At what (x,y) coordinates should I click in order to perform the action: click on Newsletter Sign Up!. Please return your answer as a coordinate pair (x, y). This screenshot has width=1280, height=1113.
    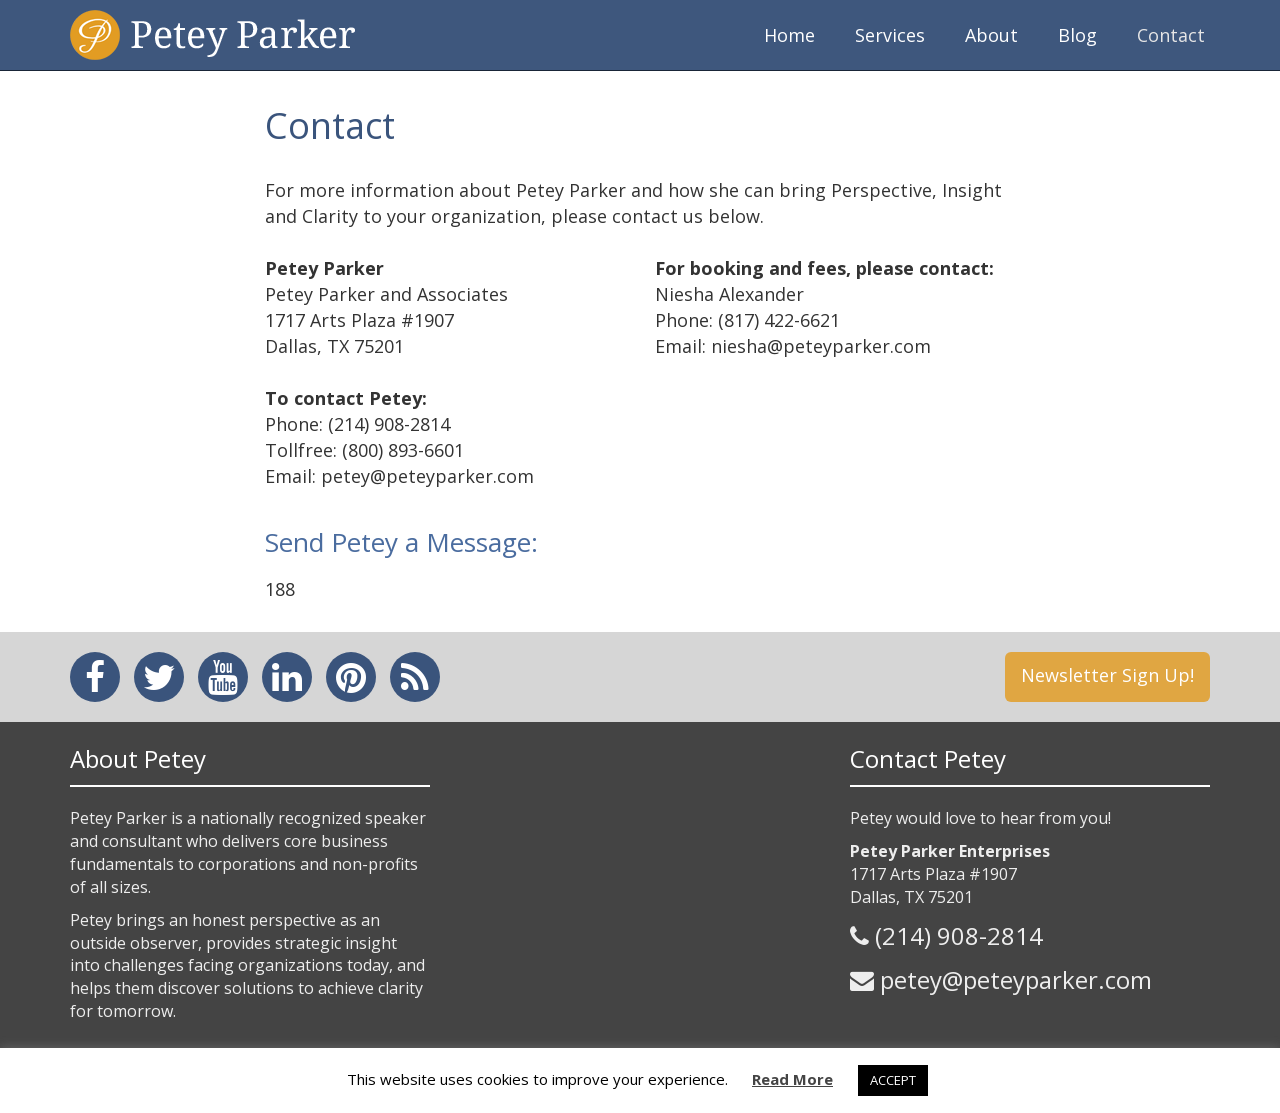
    Looking at the image, I should click on (1107, 675).